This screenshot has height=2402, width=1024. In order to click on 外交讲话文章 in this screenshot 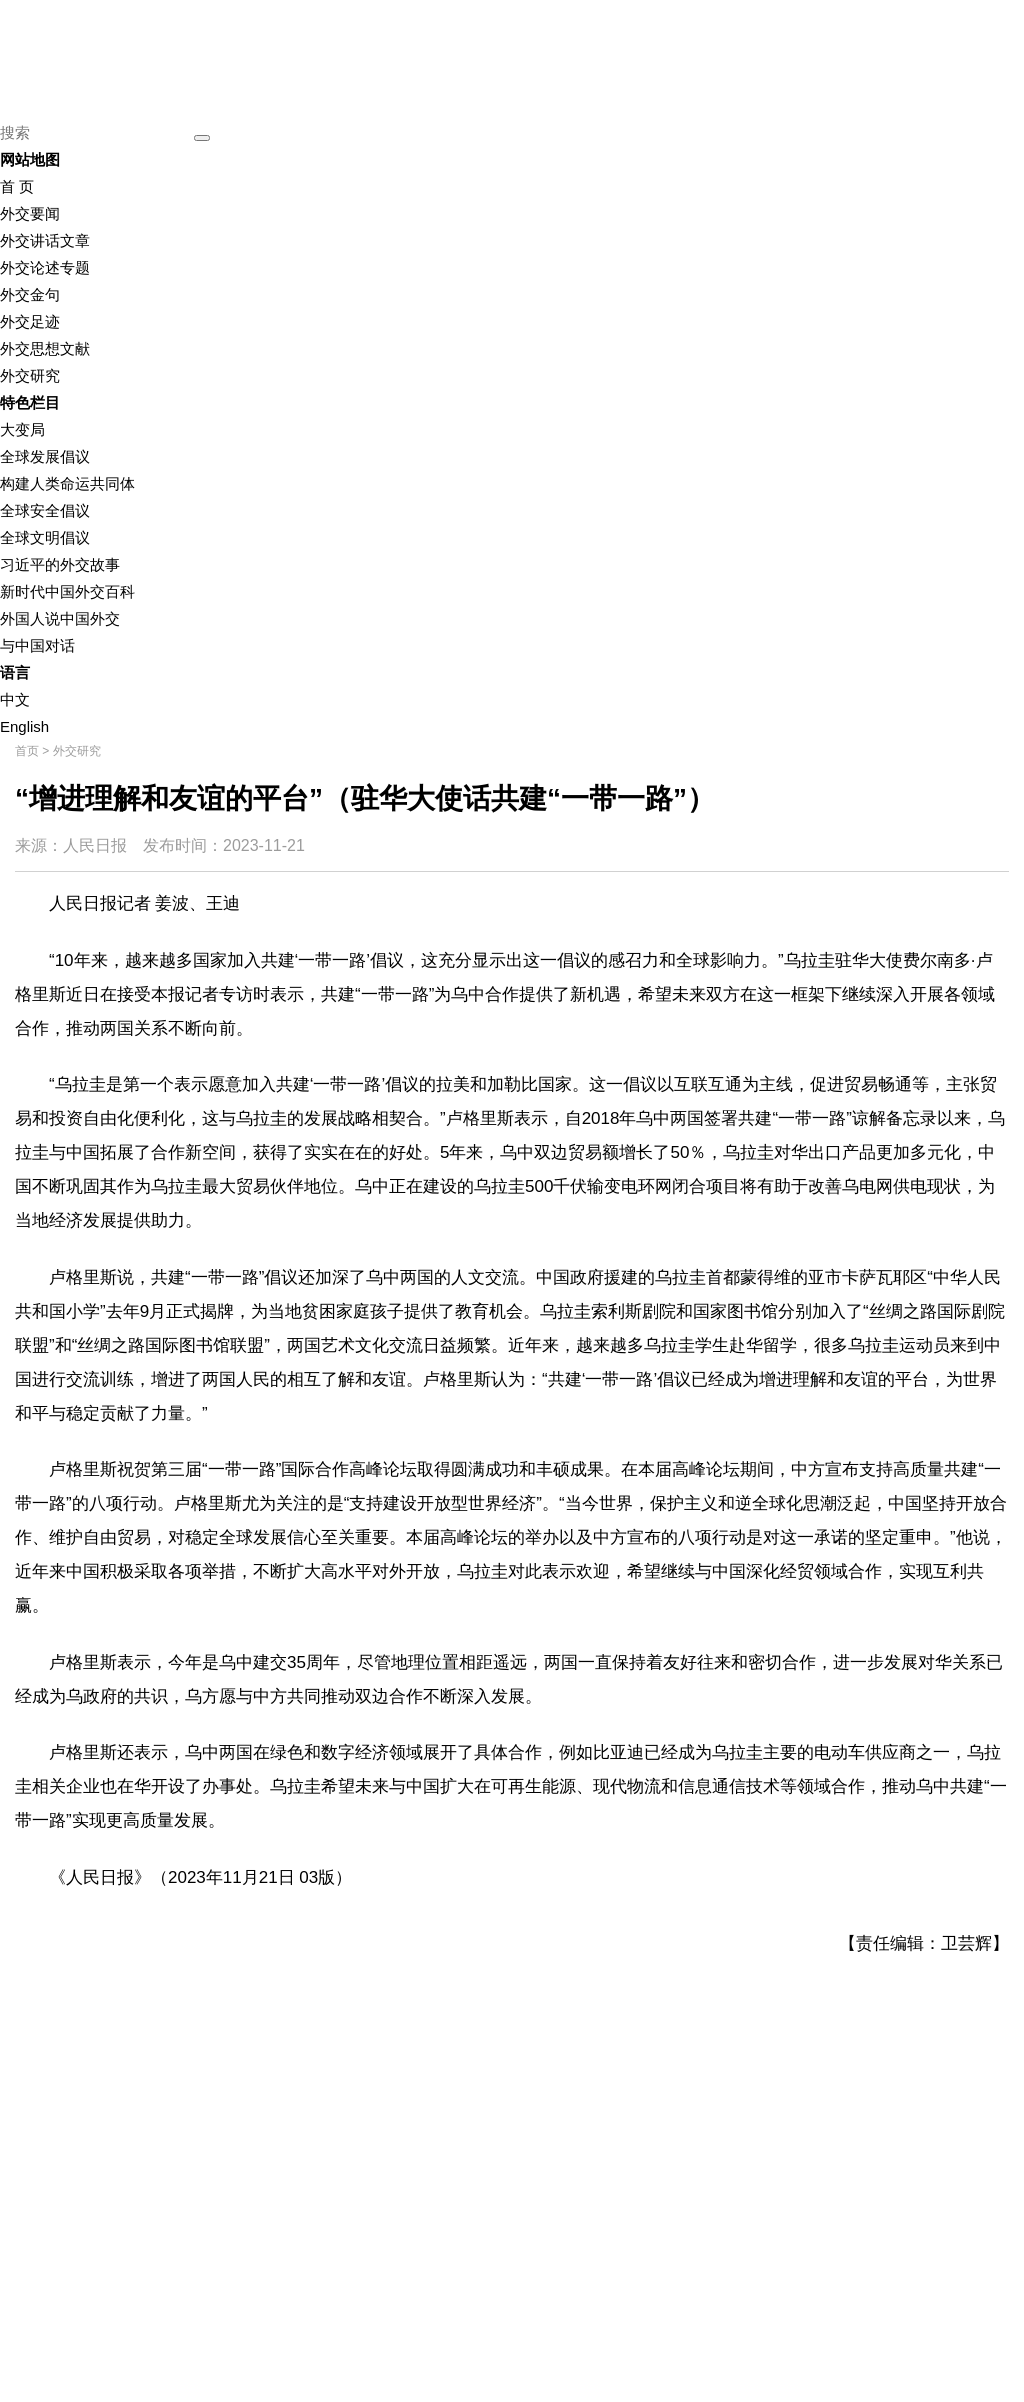, I will do `click(45, 240)`.